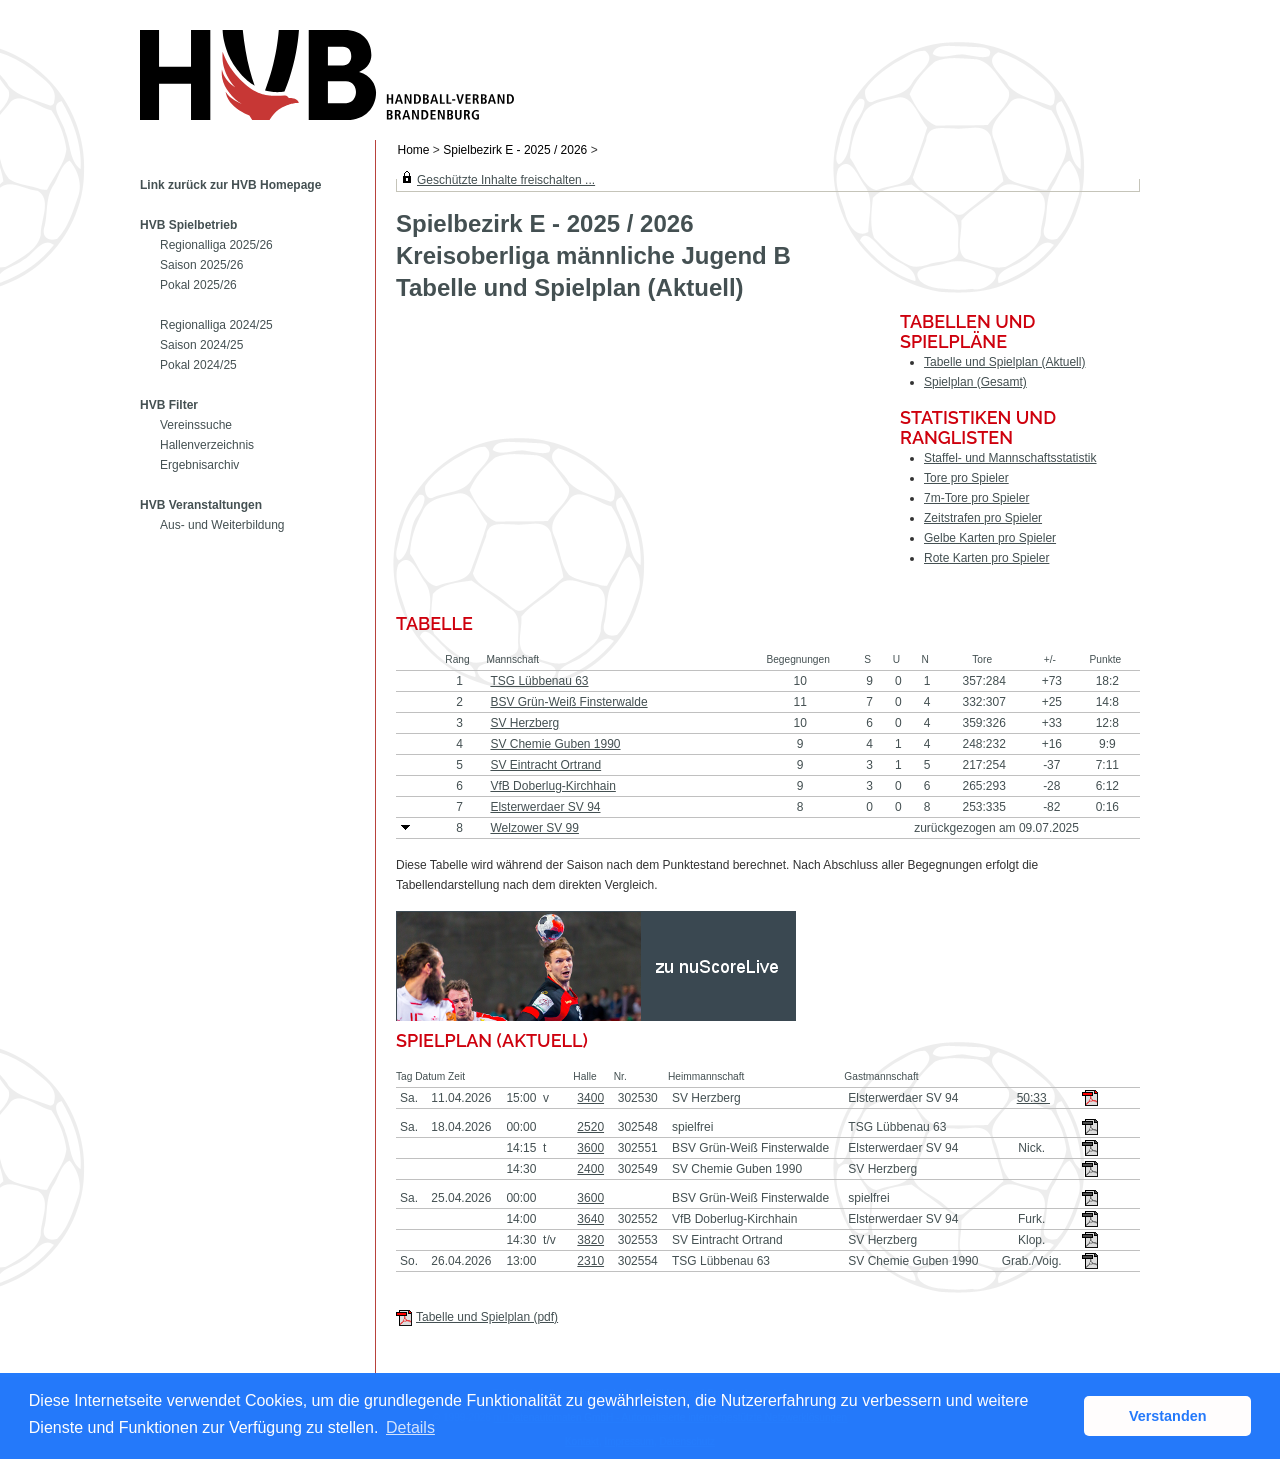 This screenshot has width=1280, height=1459. Describe the element at coordinates (198, 365) in the screenshot. I see `Pokal 2024/25` at that location.